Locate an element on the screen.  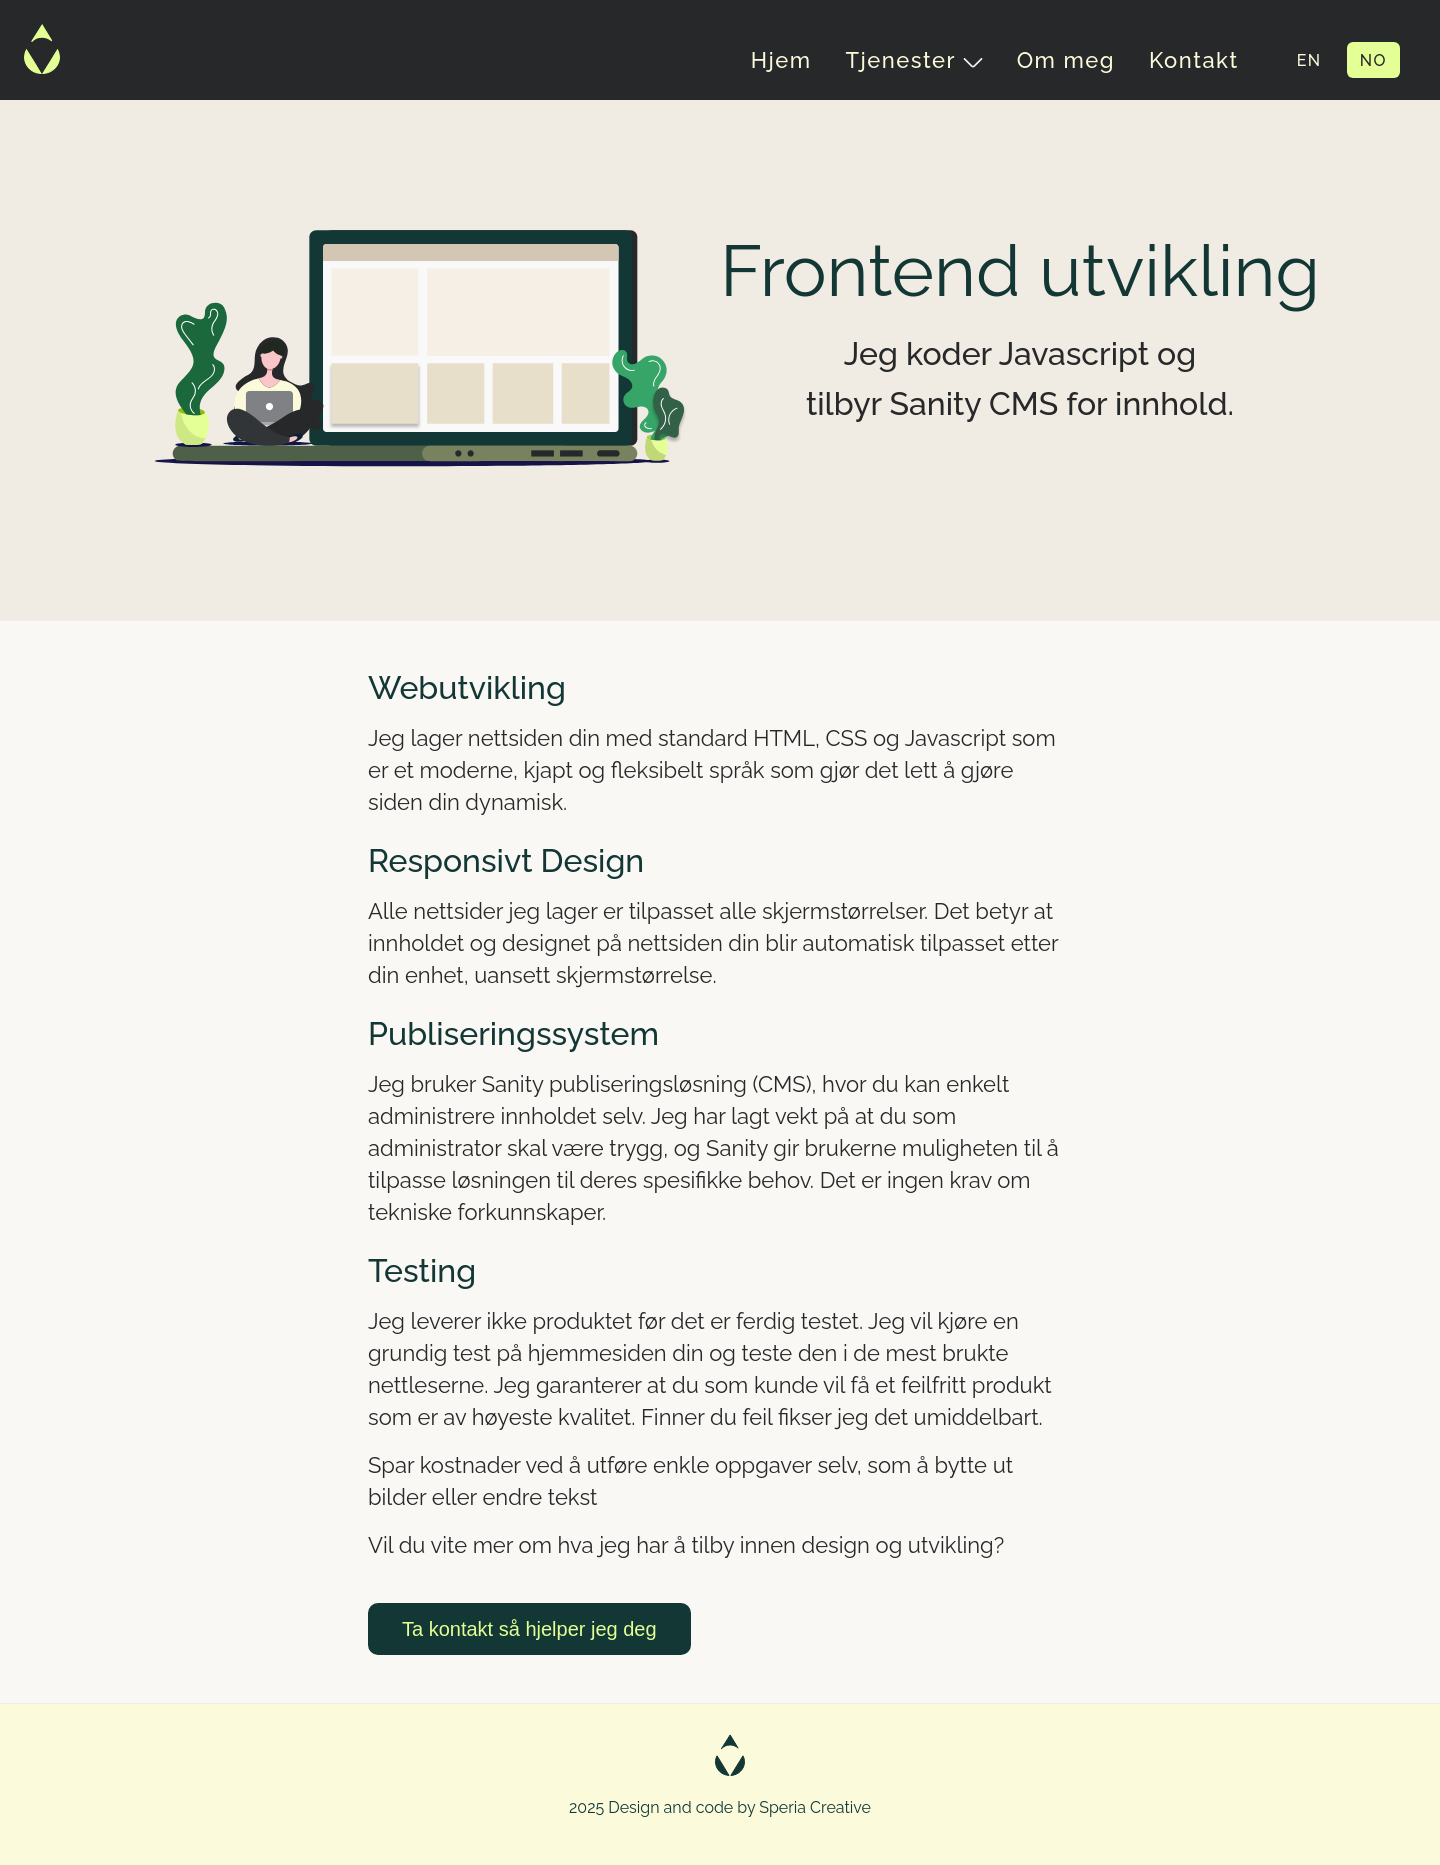
EN is located at coordinates (1309, 60).